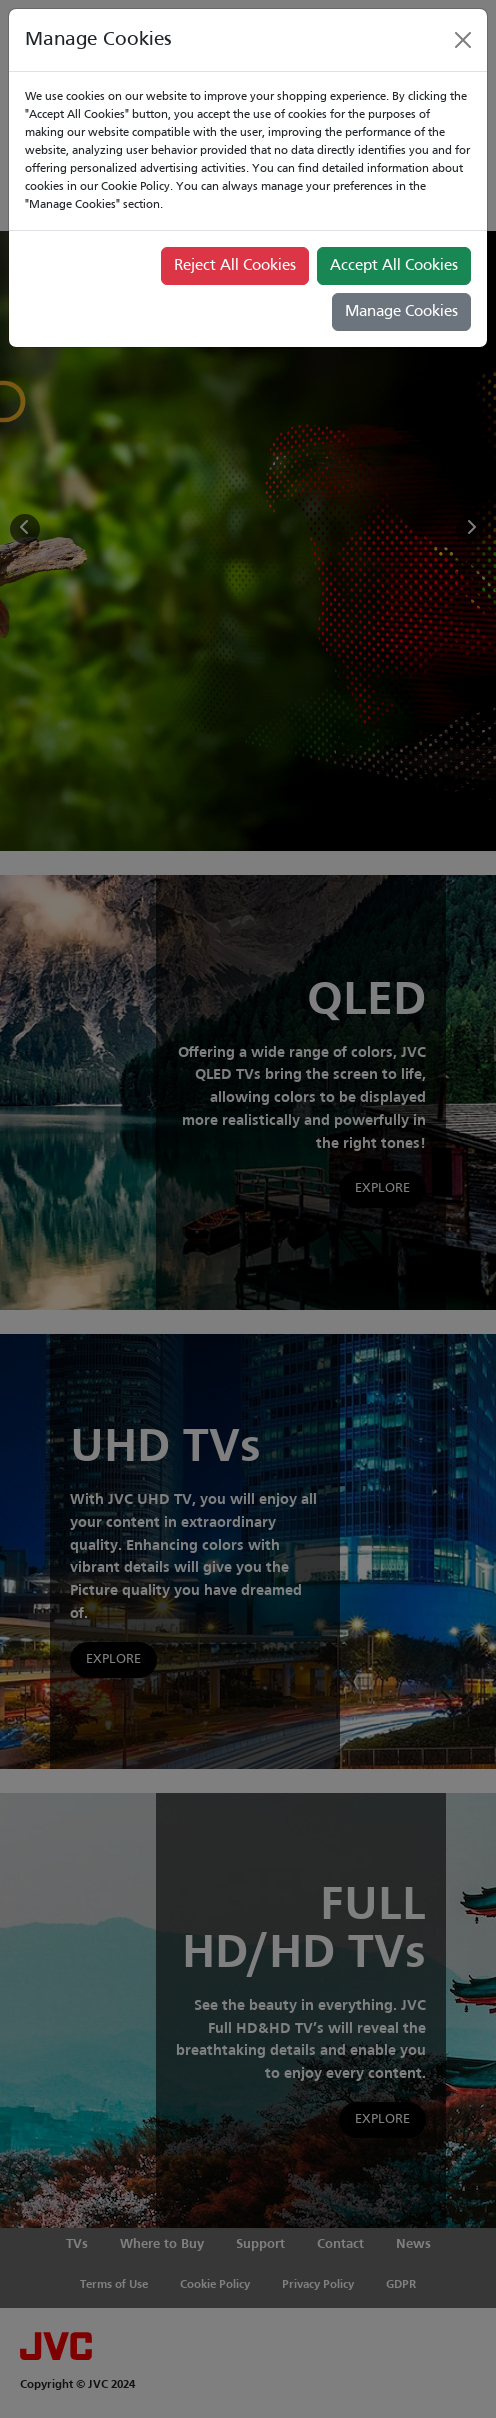  Describe the element at coordinates (235, 266) in the screenshot. I see `Reject All Cookies` at that location.